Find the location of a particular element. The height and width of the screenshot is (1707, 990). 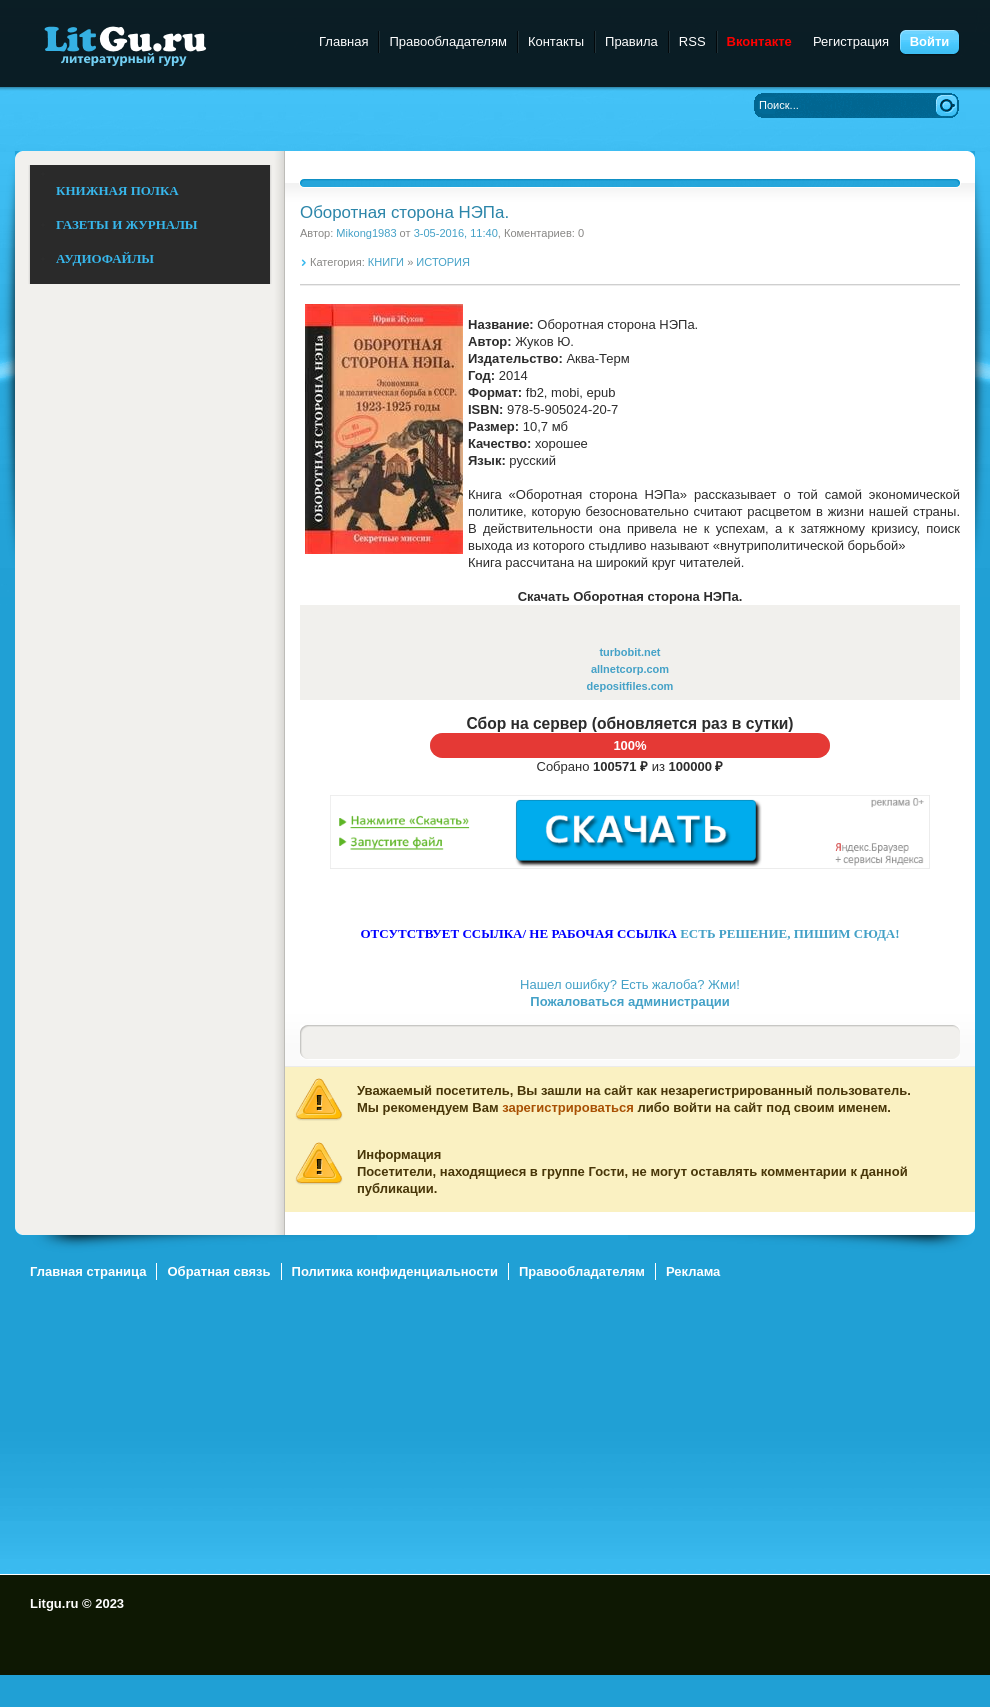

КНИГИ is located at coordinates (386, 262).